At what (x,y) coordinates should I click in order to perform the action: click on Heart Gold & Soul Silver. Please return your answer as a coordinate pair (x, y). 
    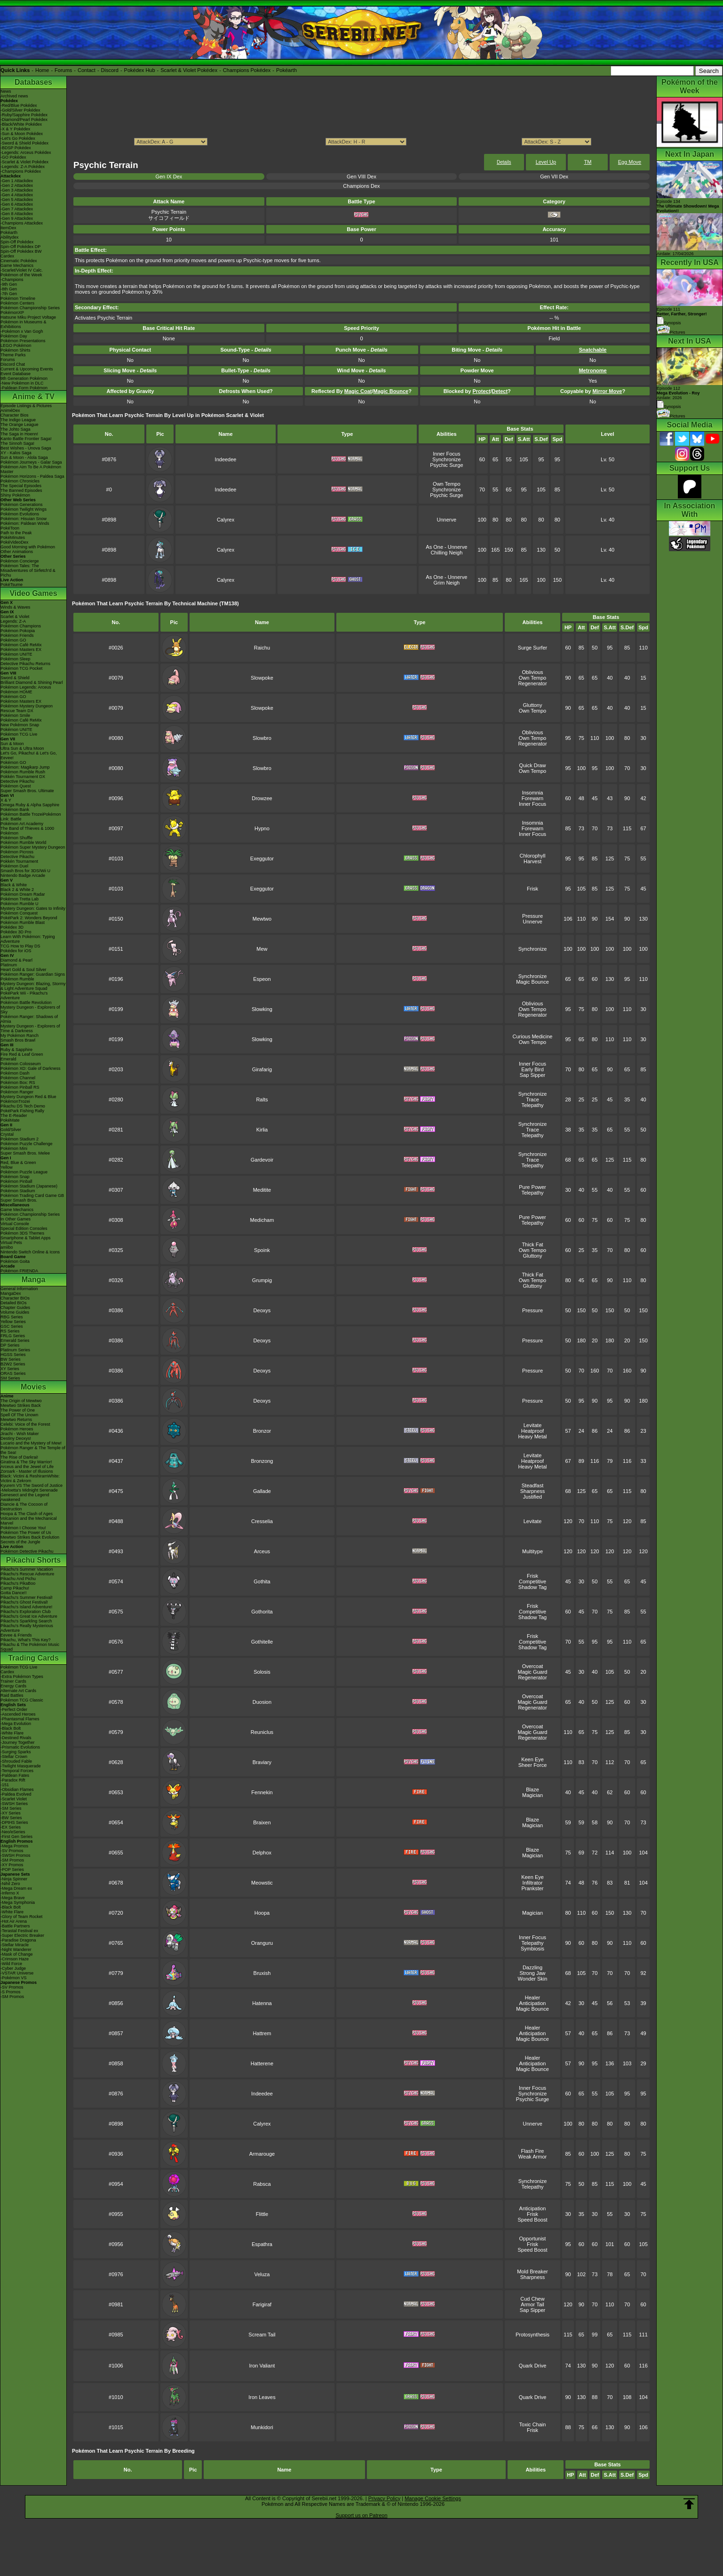
    Looking at the image, I should click on (23, 969).